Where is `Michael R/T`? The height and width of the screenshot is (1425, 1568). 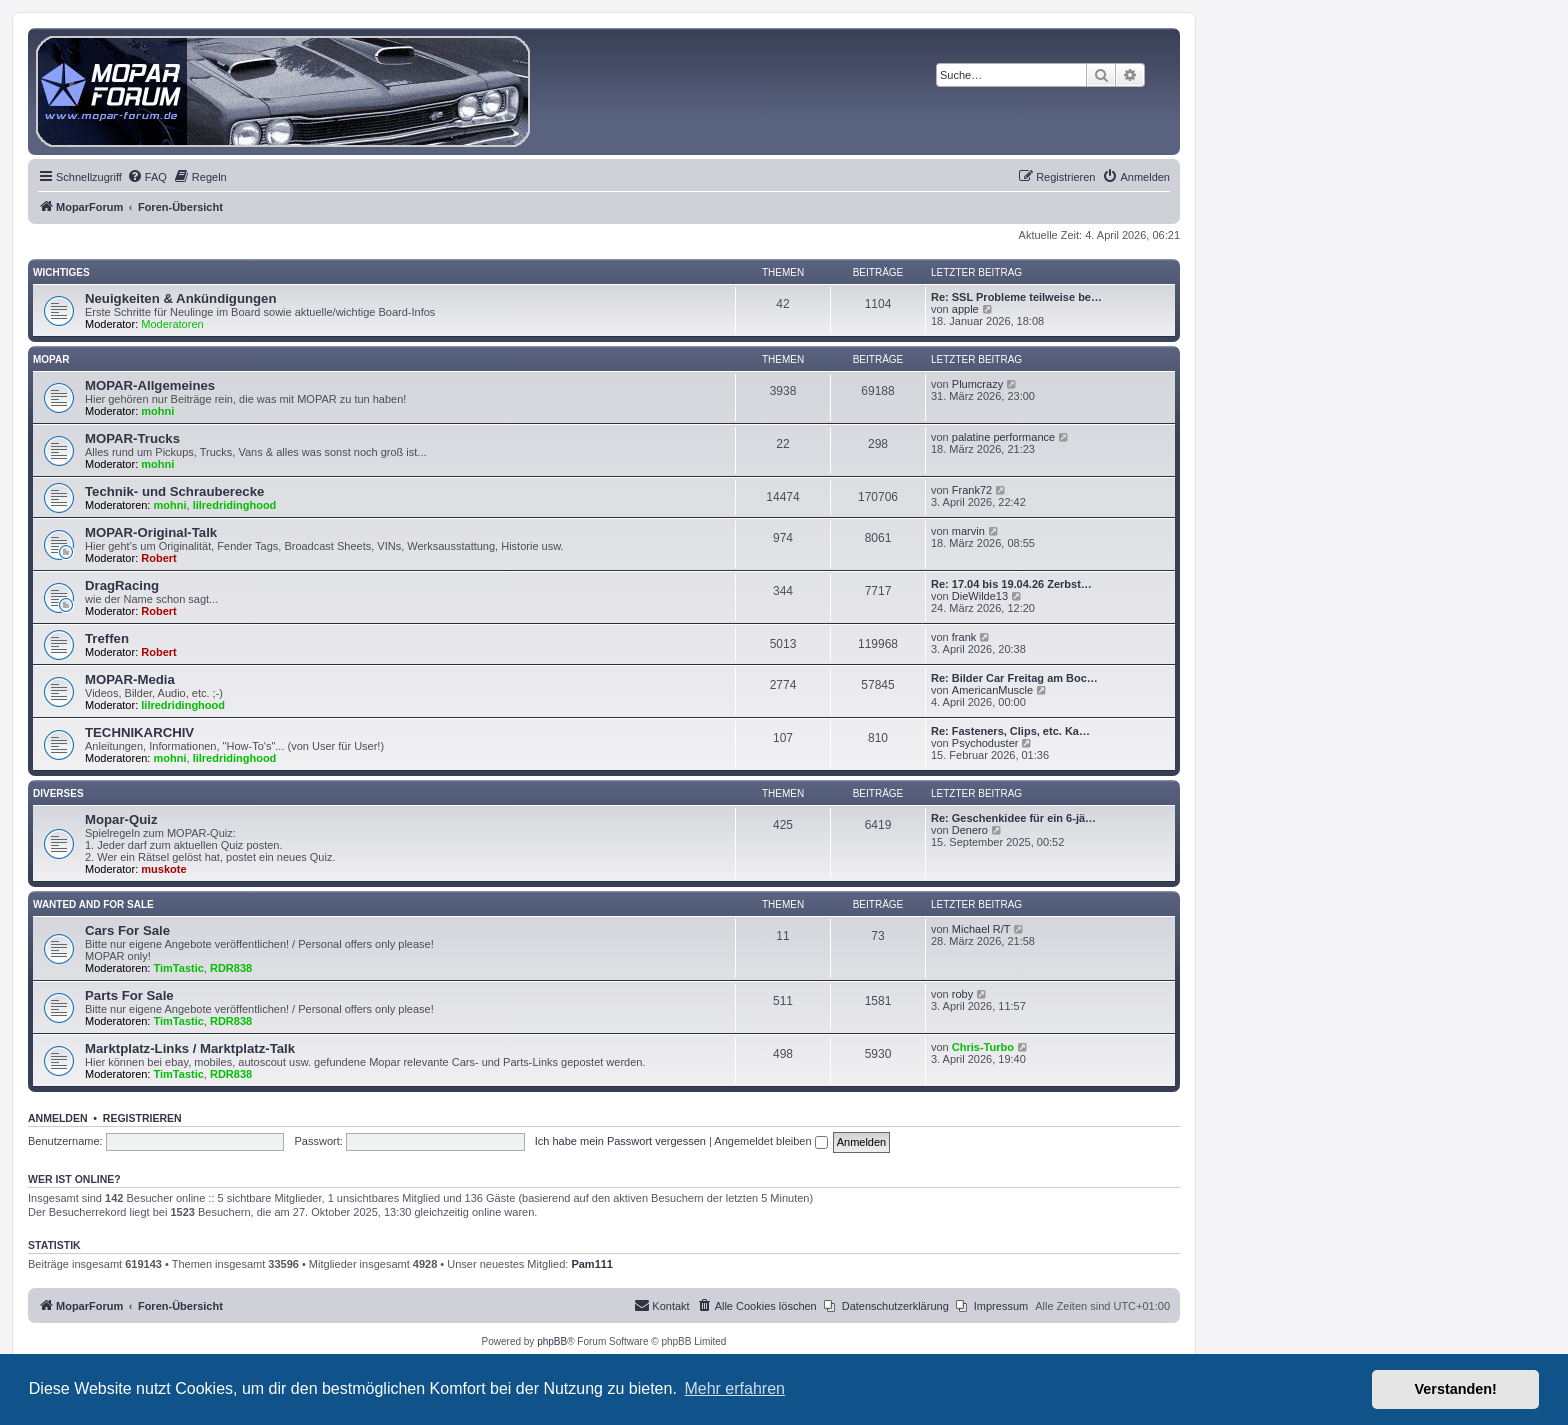 Michael R/T is located at coordinates (981, 929).